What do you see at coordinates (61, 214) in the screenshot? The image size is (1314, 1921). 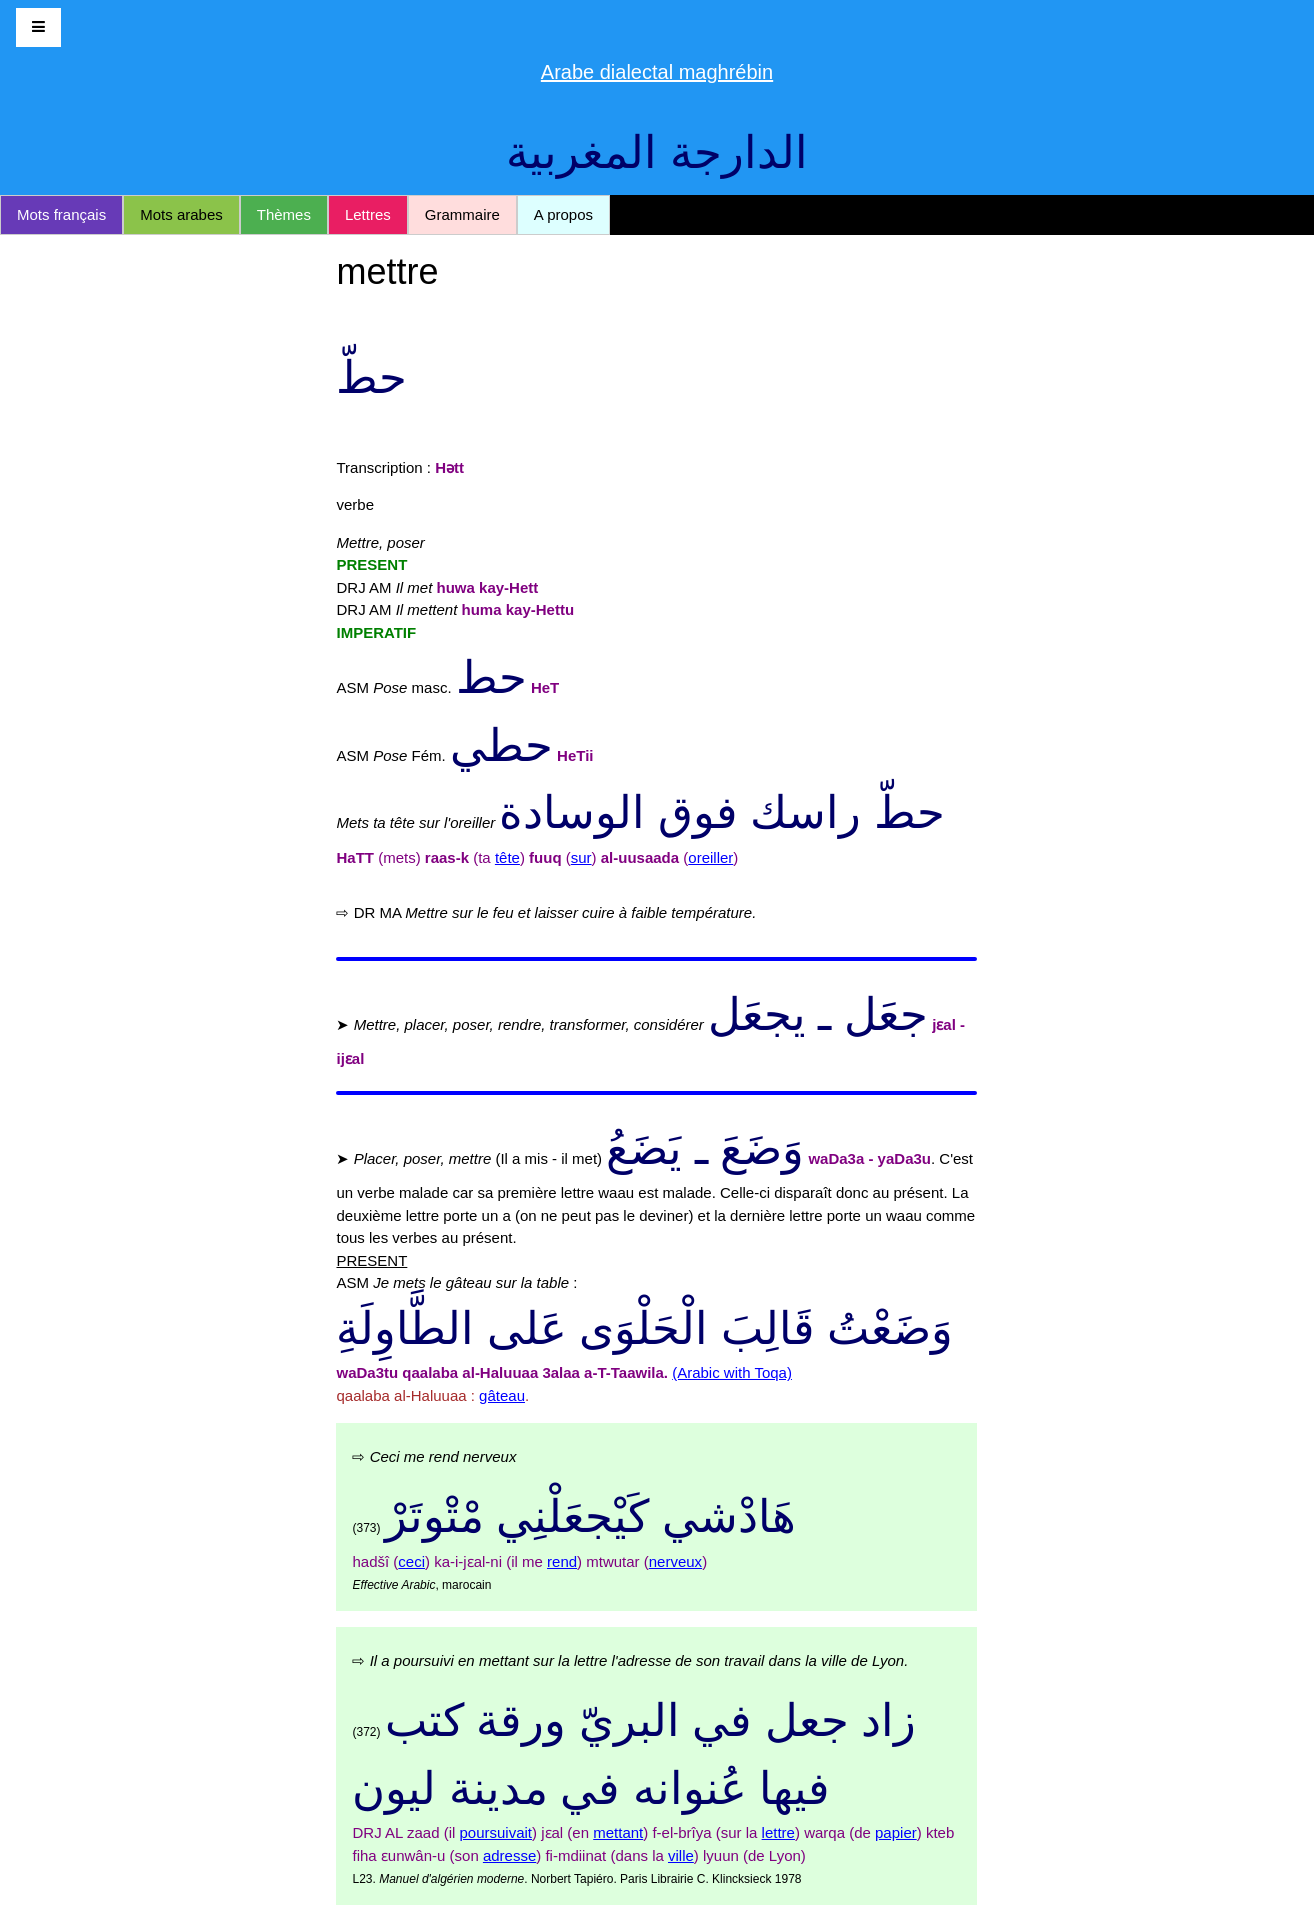 I see `Mots français` at bounding box center [61, 214].